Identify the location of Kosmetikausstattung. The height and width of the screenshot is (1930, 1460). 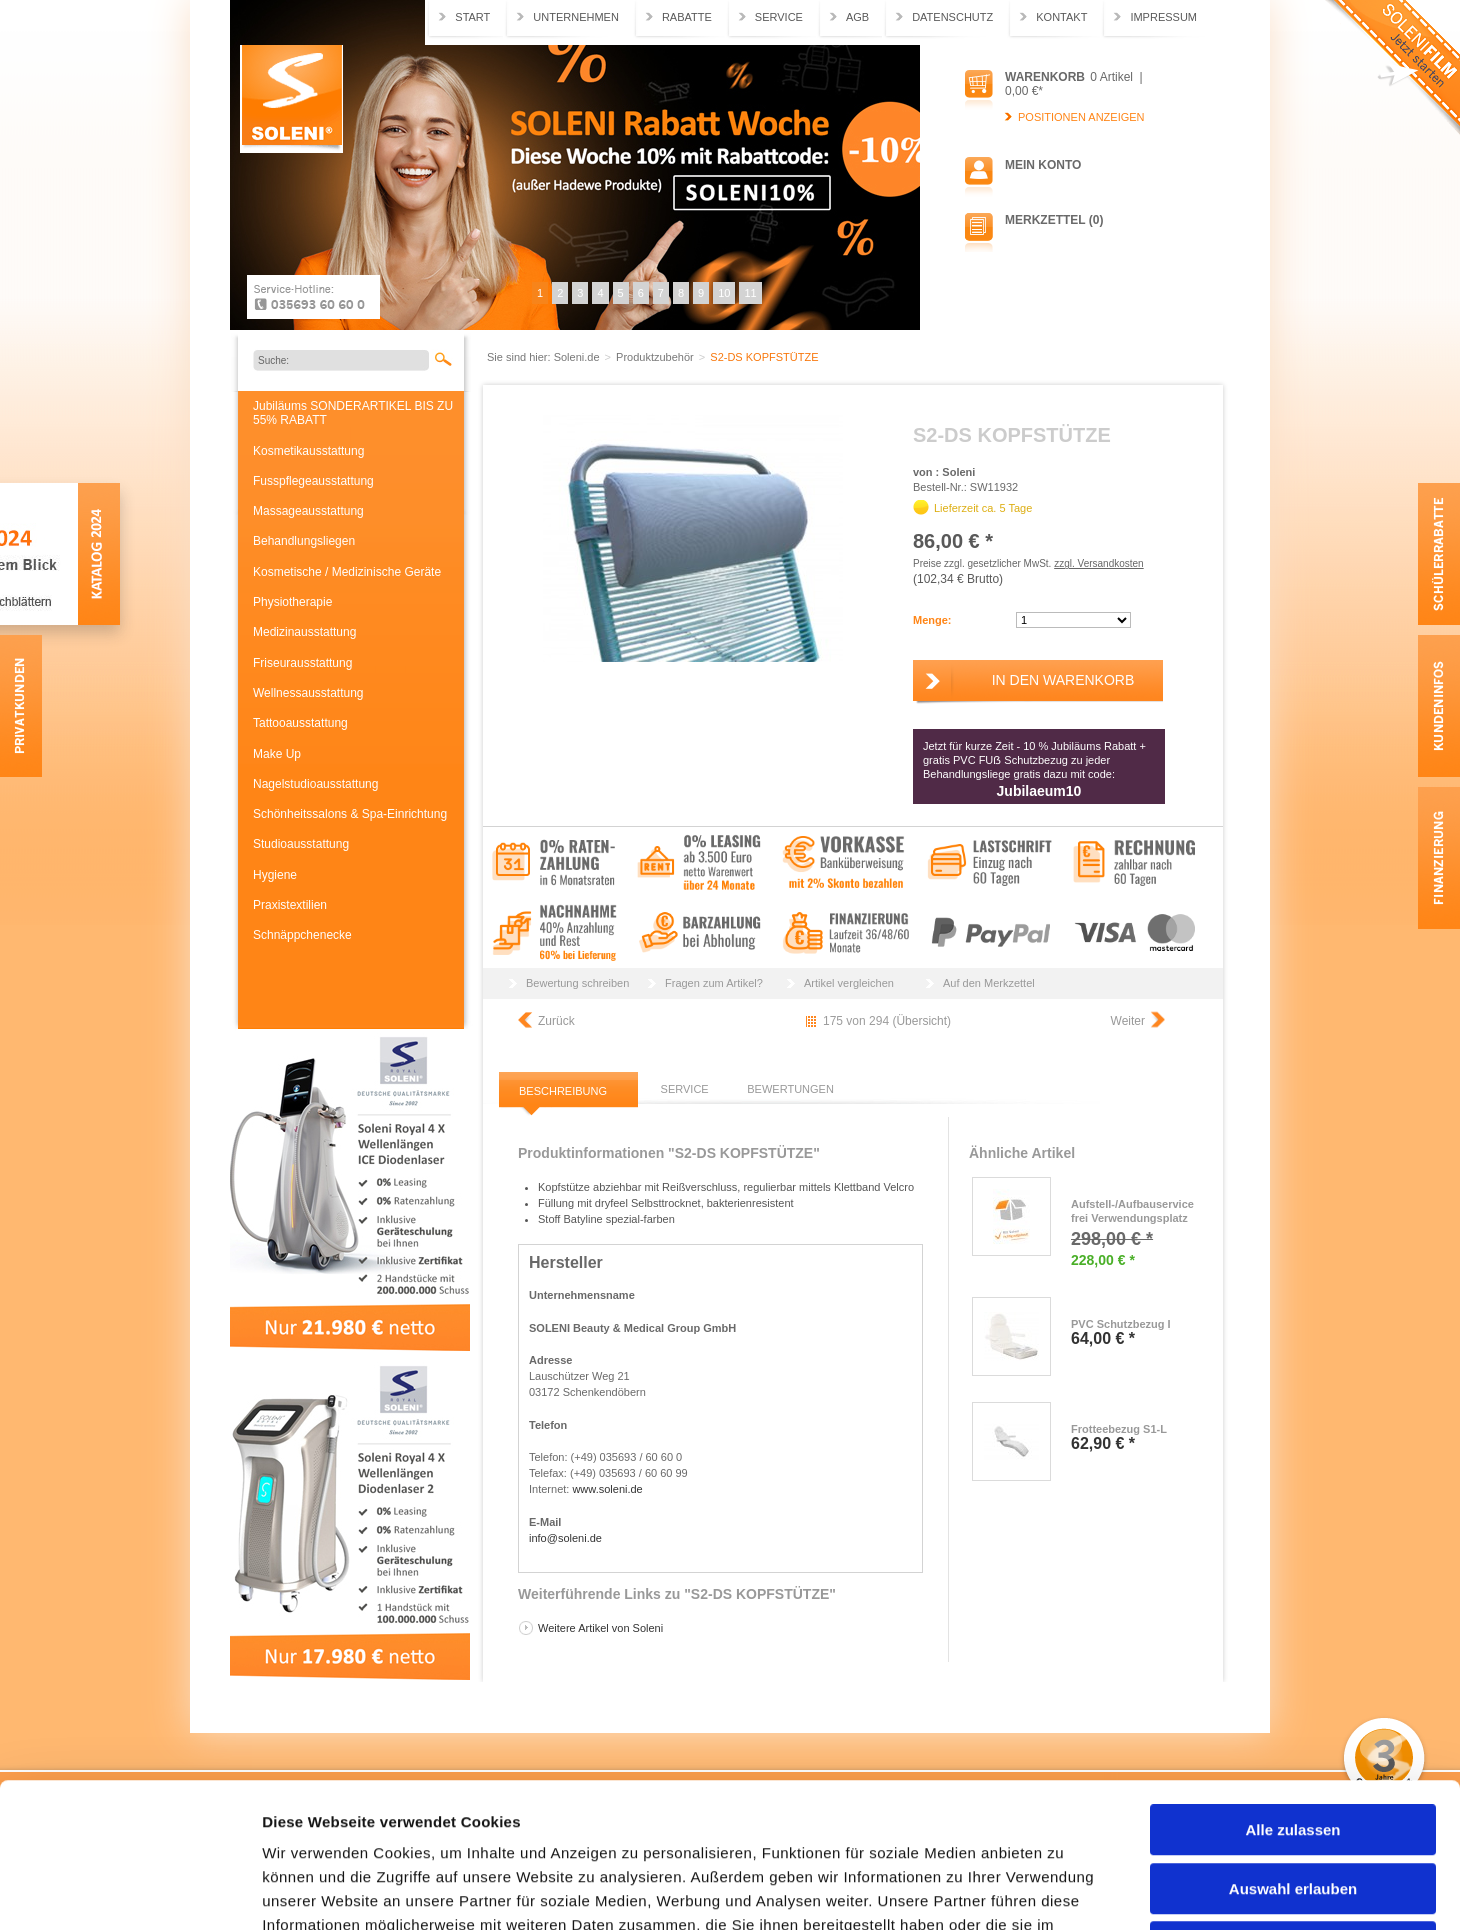
(308, 451).